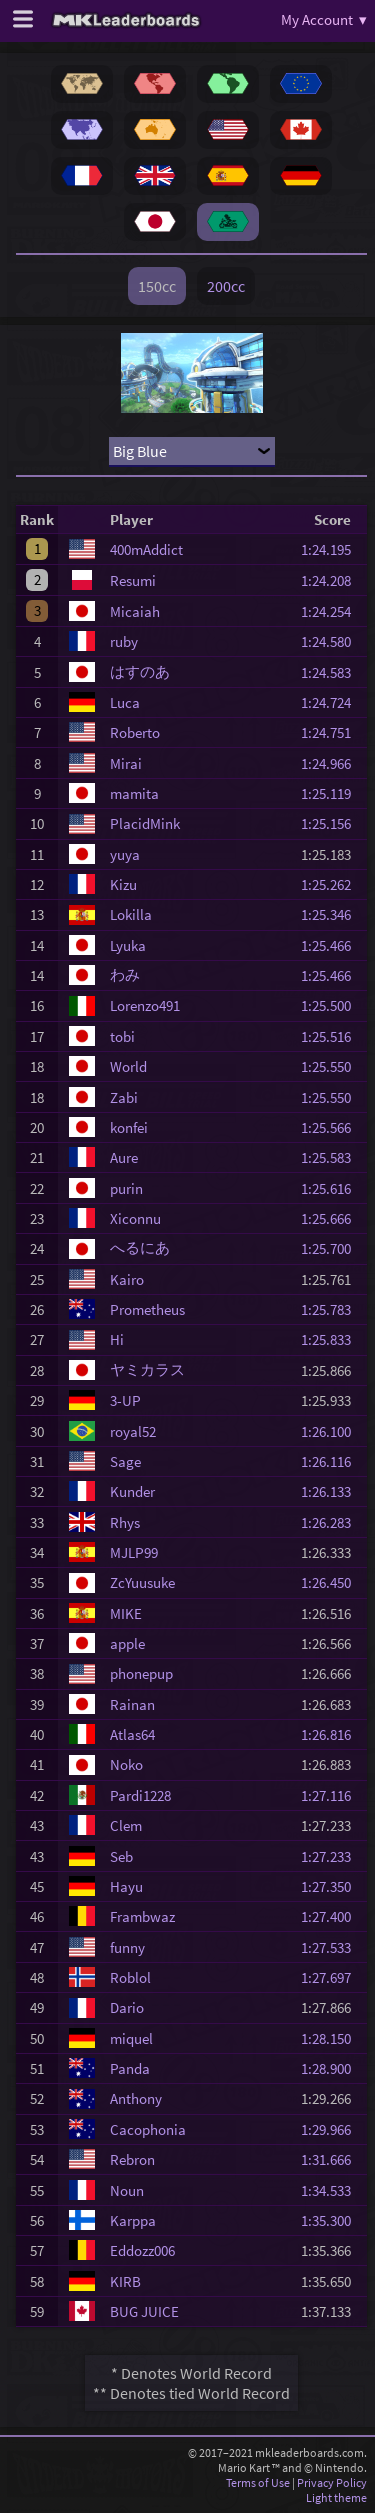 The height and width of the screenshot is (2513, 375). I want to click on Dario, so click(127, 2007).